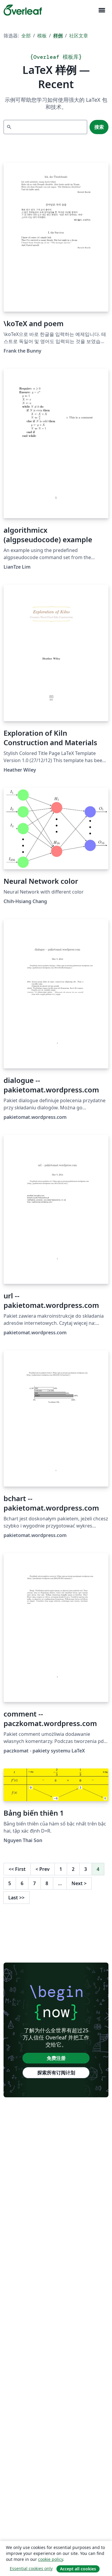  What do you see at coordinates (31, 2568) in the screenshot?
I see `Essential cookies only` at bounding box center [31, 2568].